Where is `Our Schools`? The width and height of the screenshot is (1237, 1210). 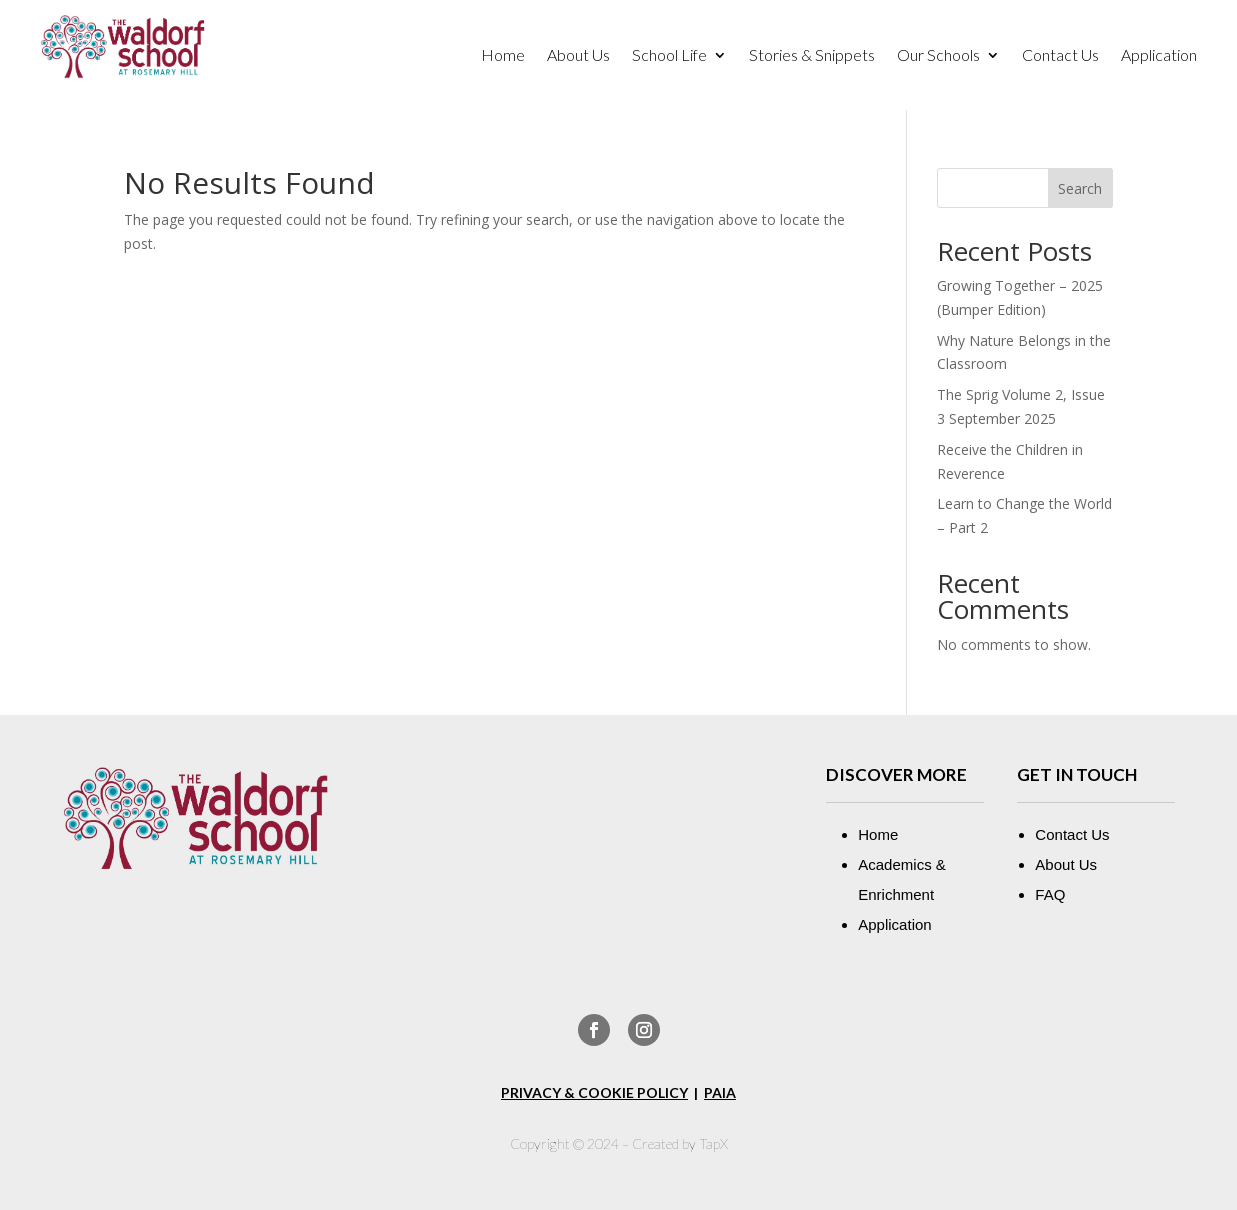 Our Schools is located at coordinates (938, 56).